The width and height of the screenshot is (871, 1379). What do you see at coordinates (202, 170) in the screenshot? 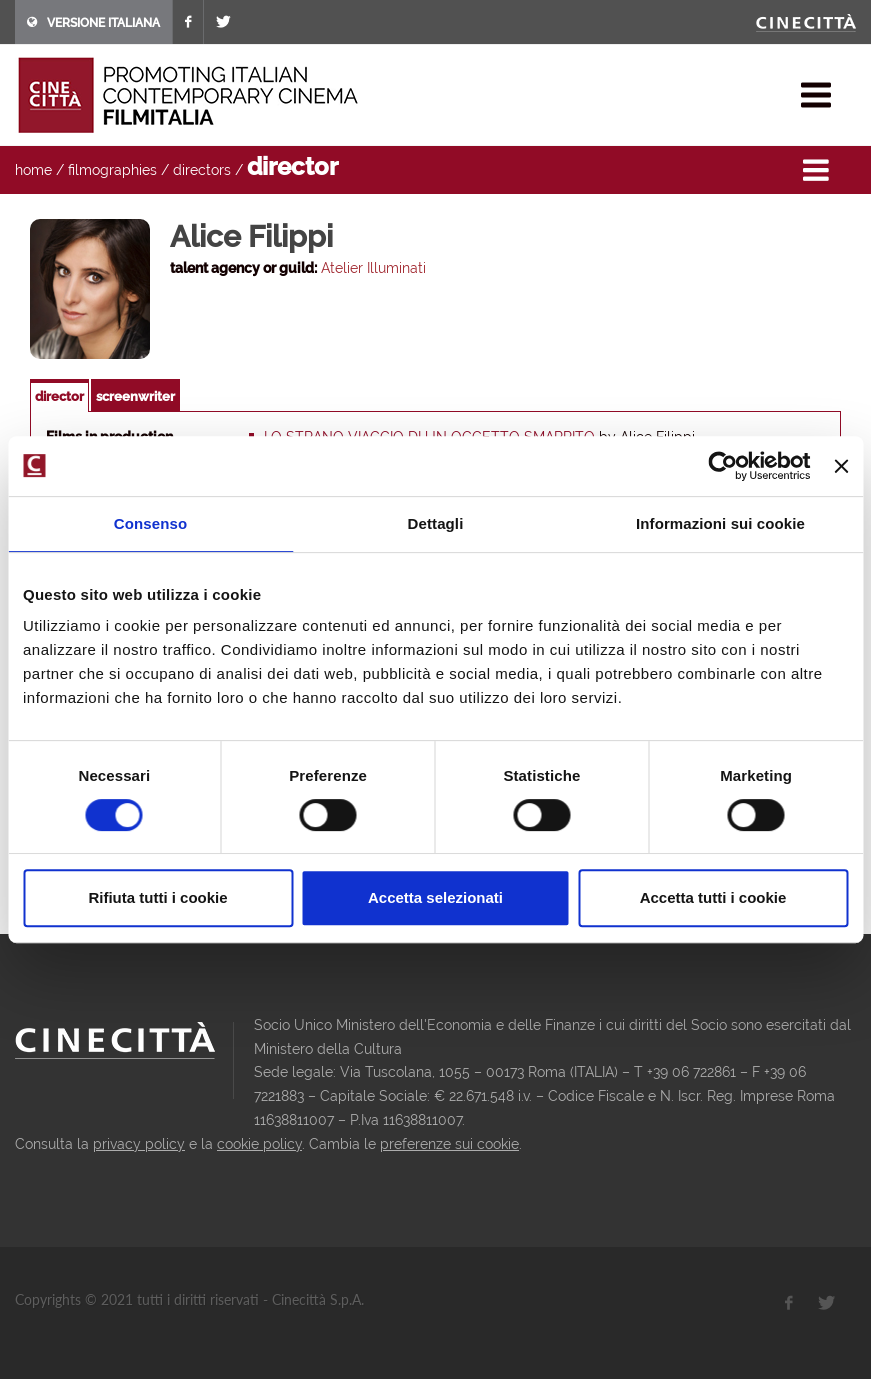
I see `directors` at bounding box center [202, 170].